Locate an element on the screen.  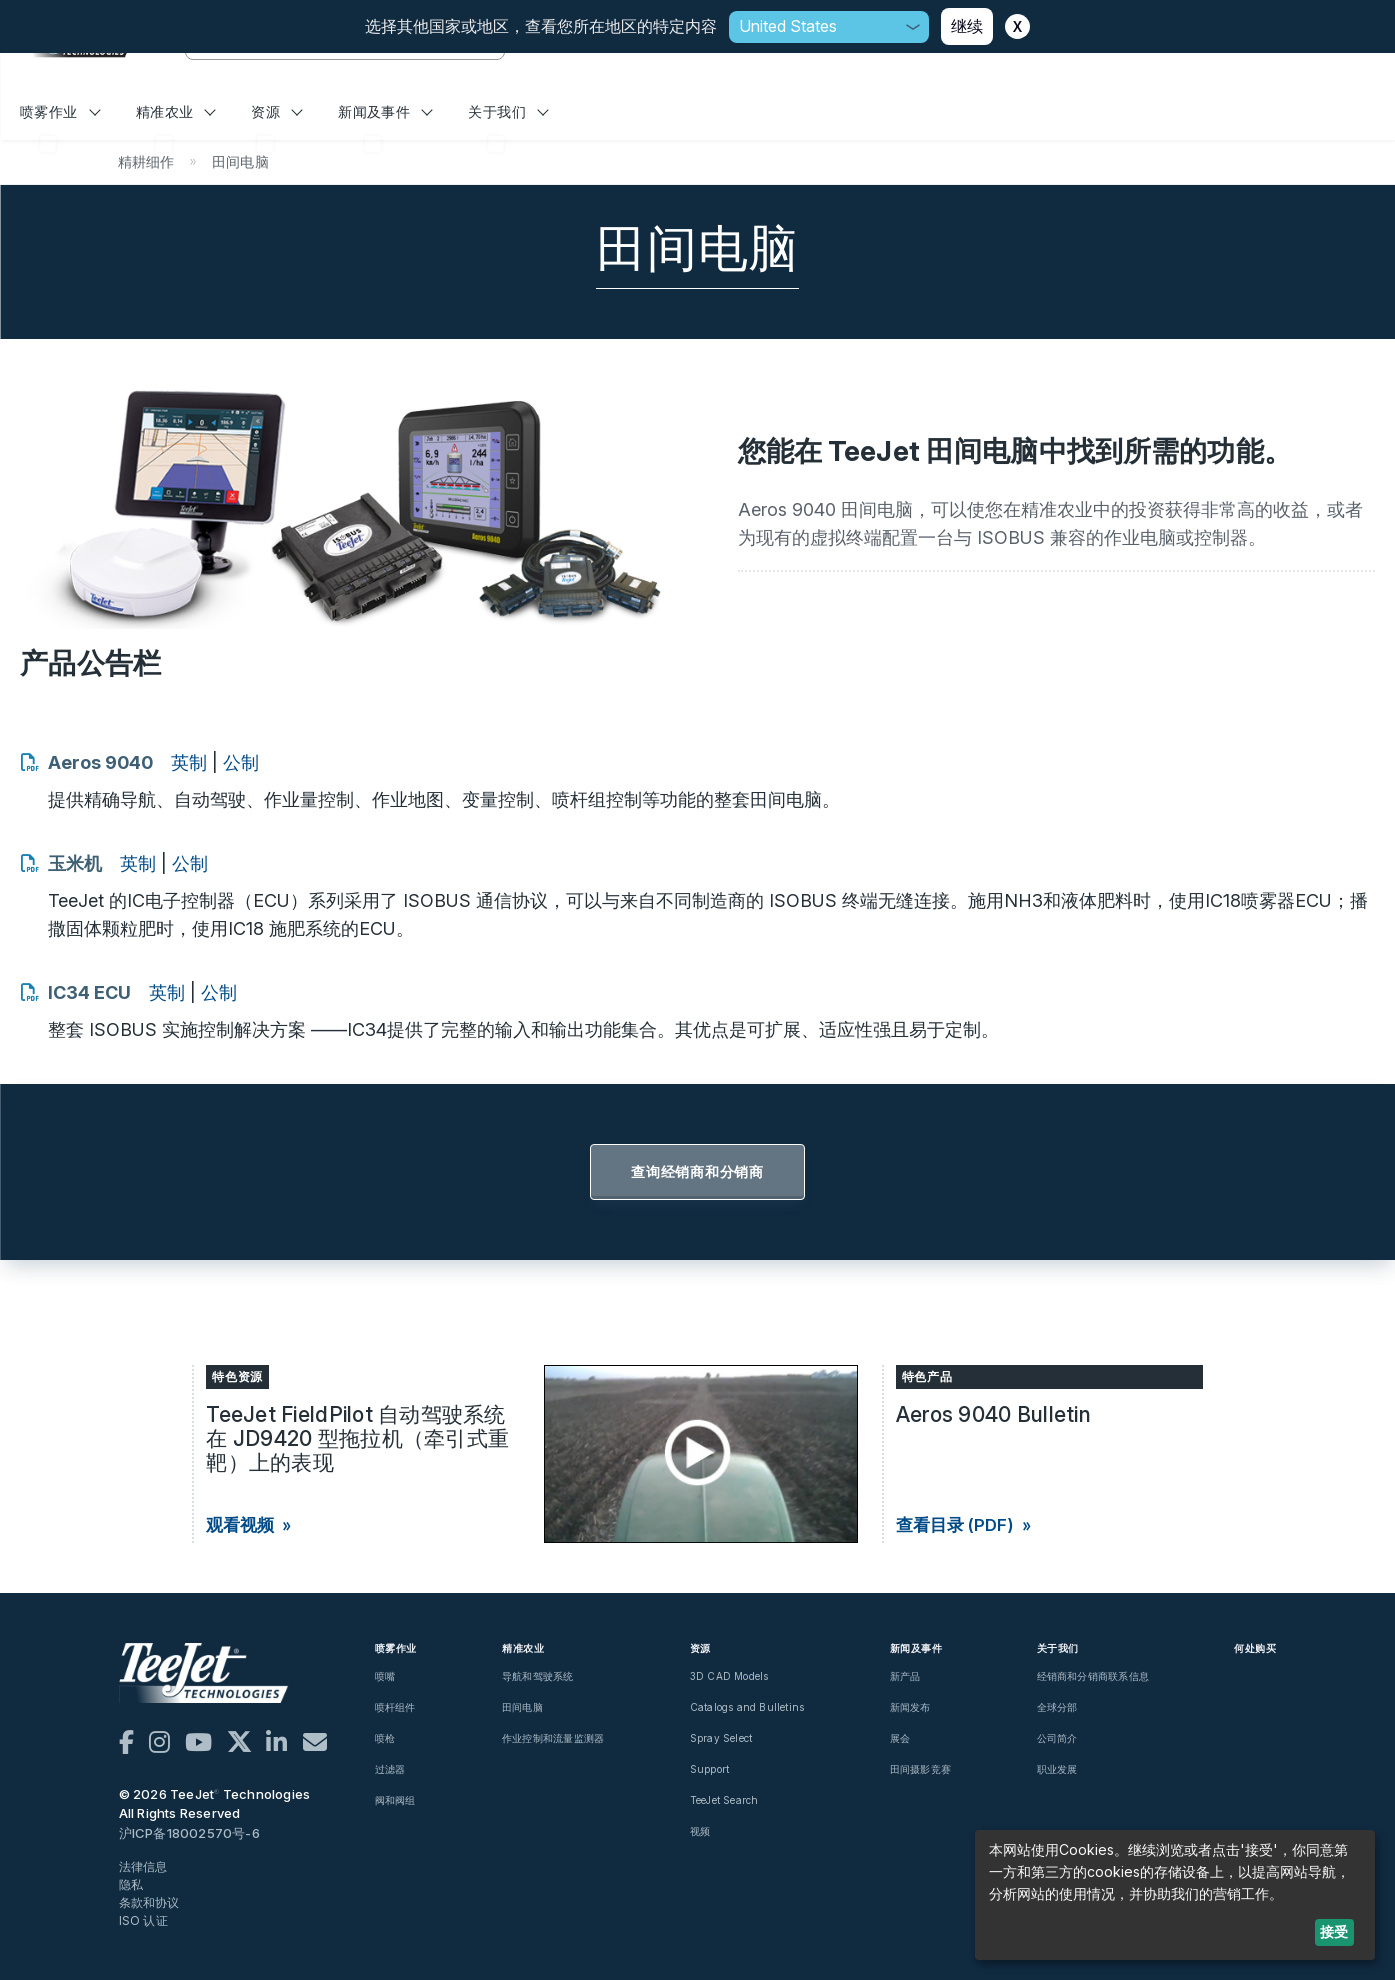
导航和驾驶系统 is located at coordinates (537, 1676).